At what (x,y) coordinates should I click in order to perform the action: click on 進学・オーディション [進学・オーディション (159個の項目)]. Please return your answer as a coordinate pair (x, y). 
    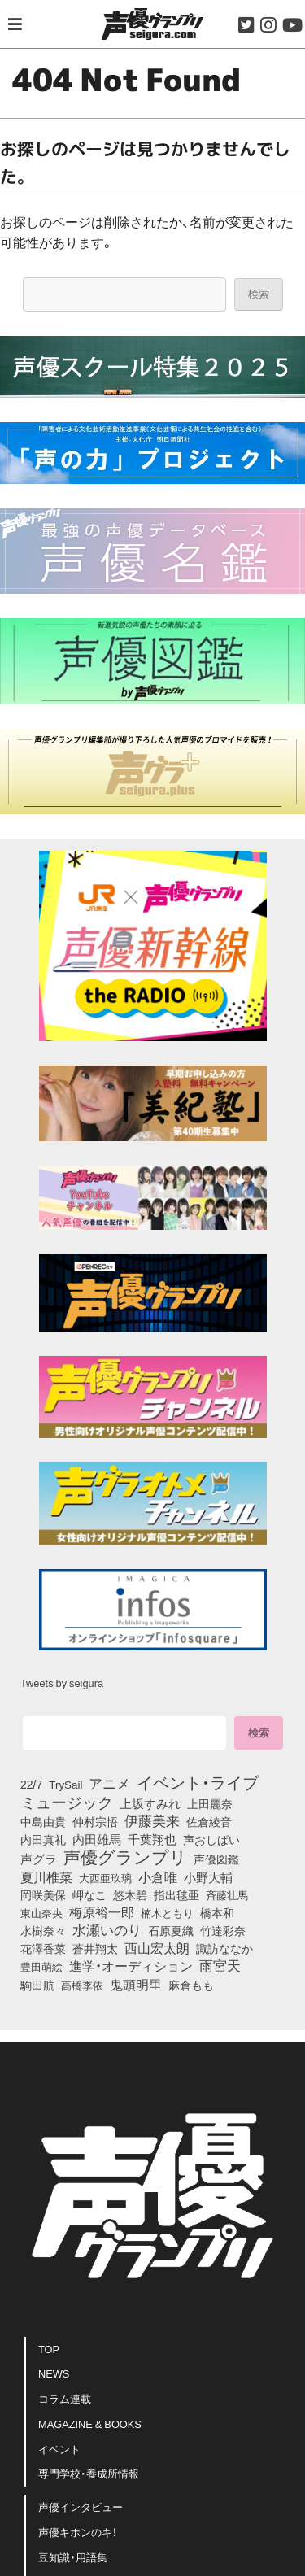
    Looking at the image, I should click on (131, 1965).